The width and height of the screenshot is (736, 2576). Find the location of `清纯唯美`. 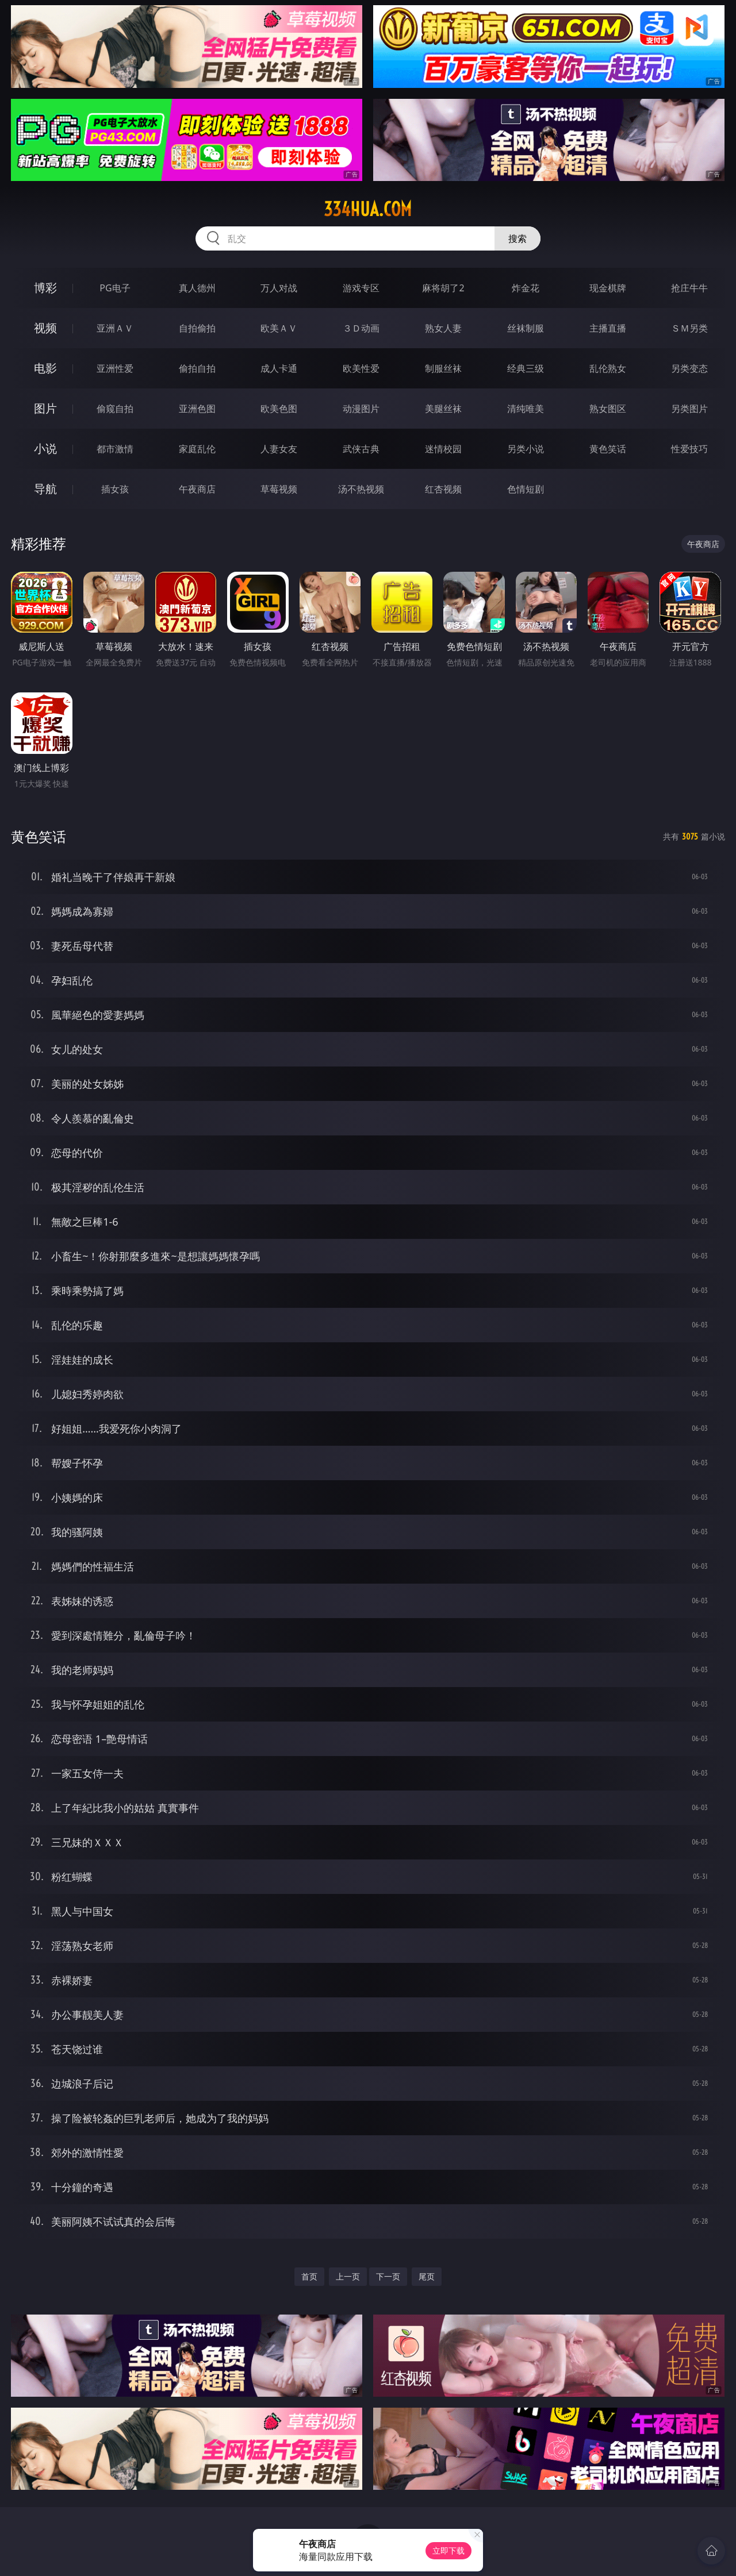

清纯唯美 is located at coordinates (525, 408).